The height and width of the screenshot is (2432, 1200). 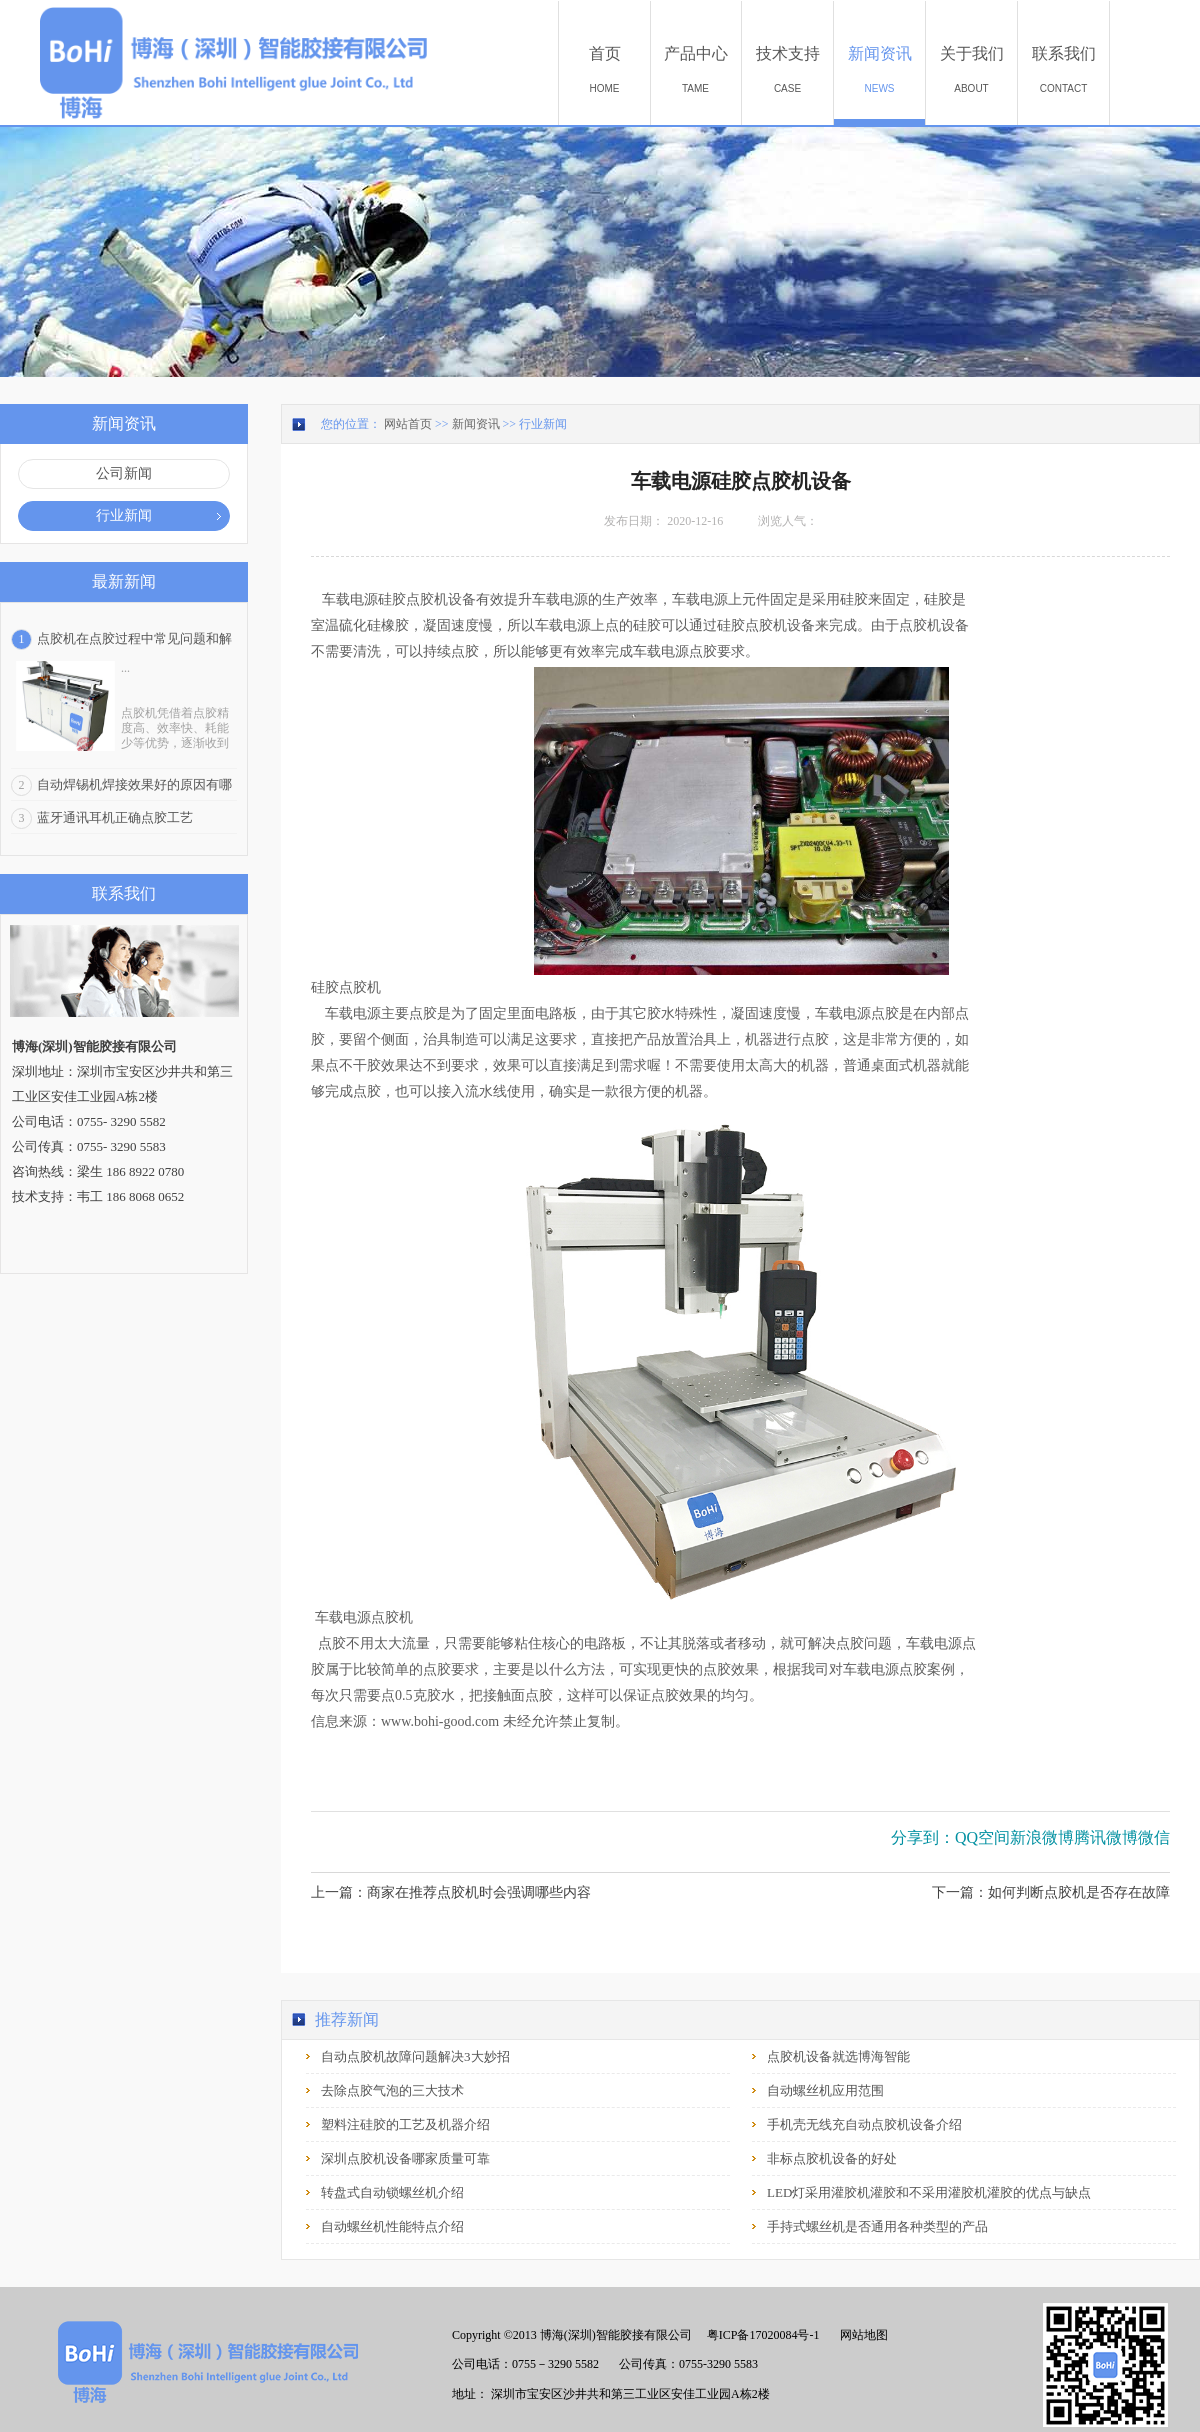 I want to click on 蓝牙通讯耳机正确点胶工艺, so click(x=115, y=817).